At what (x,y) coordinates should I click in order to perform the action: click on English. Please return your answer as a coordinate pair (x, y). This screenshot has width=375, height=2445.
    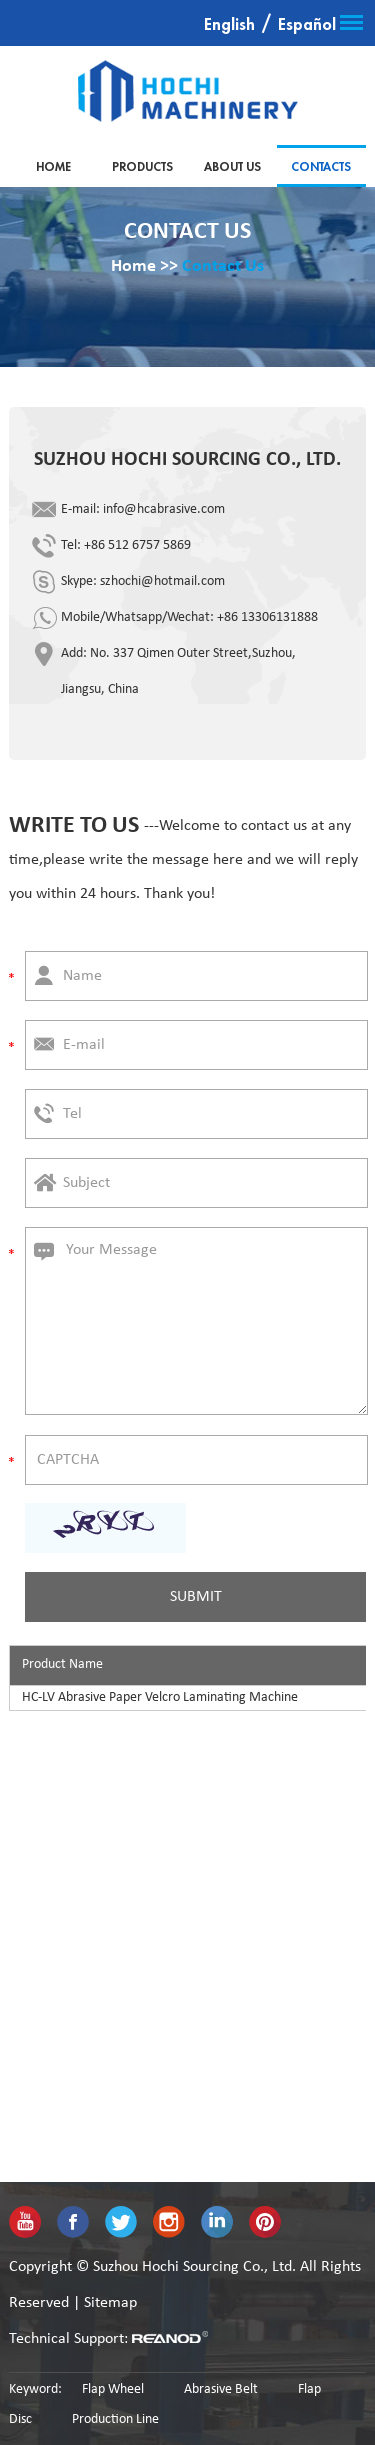
    Looking at the image, I should click on (229, 25).